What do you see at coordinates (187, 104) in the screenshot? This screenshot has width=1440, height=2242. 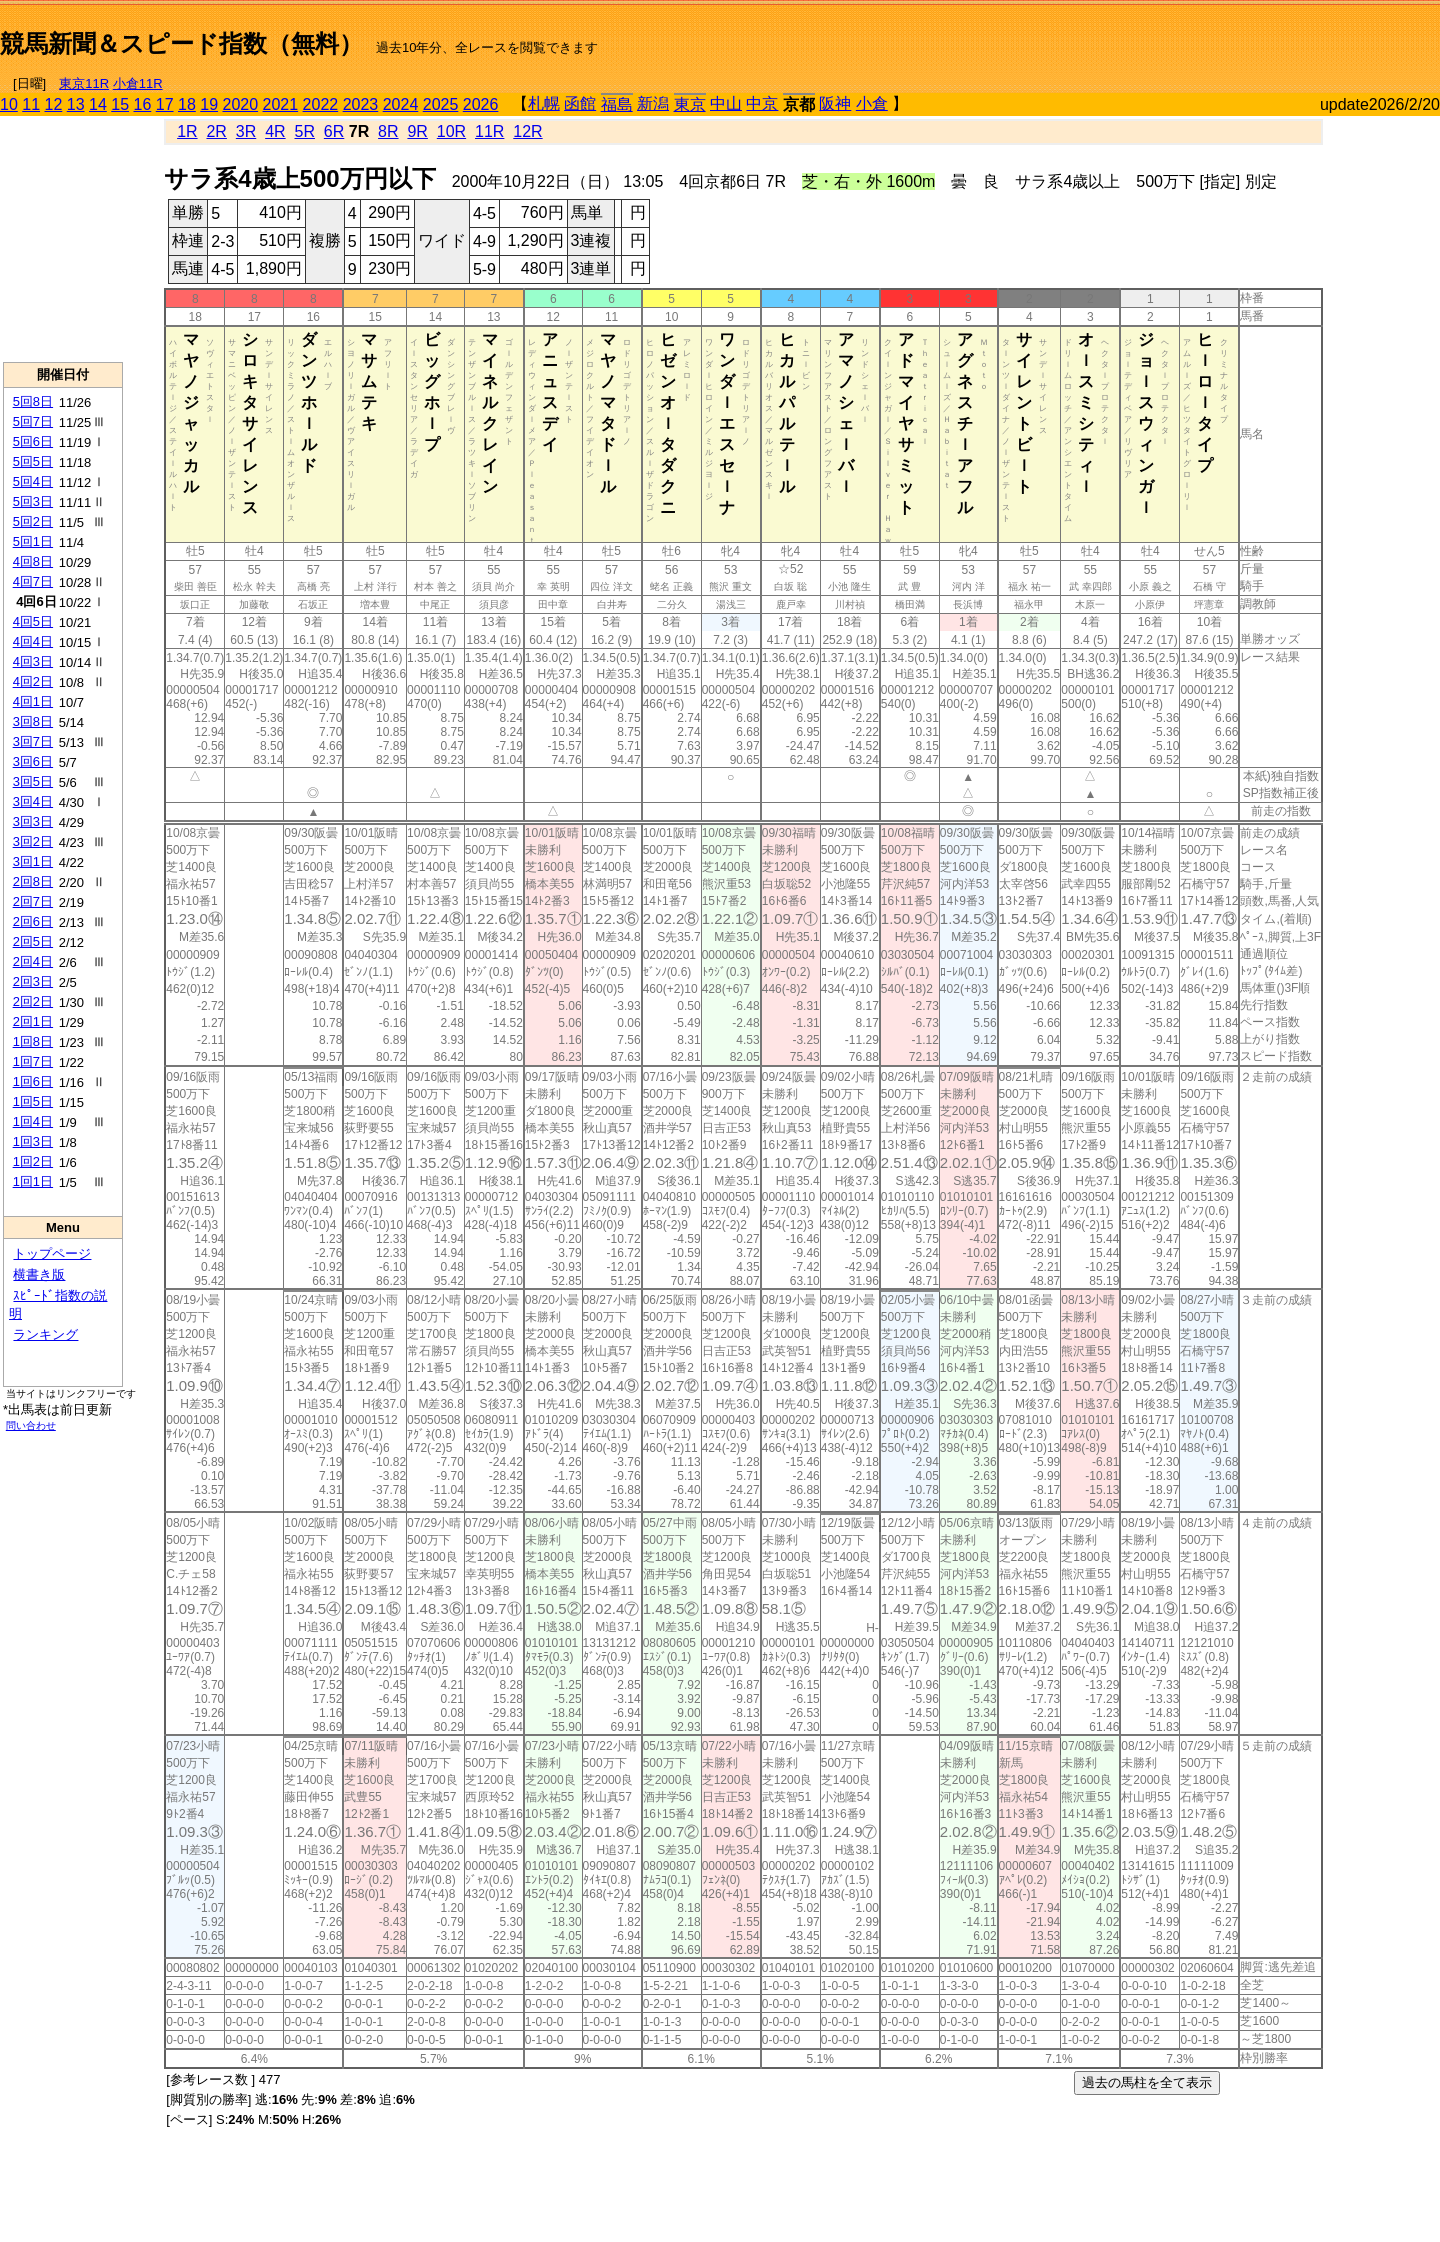 I see `18` at bounding box center [187, 104].